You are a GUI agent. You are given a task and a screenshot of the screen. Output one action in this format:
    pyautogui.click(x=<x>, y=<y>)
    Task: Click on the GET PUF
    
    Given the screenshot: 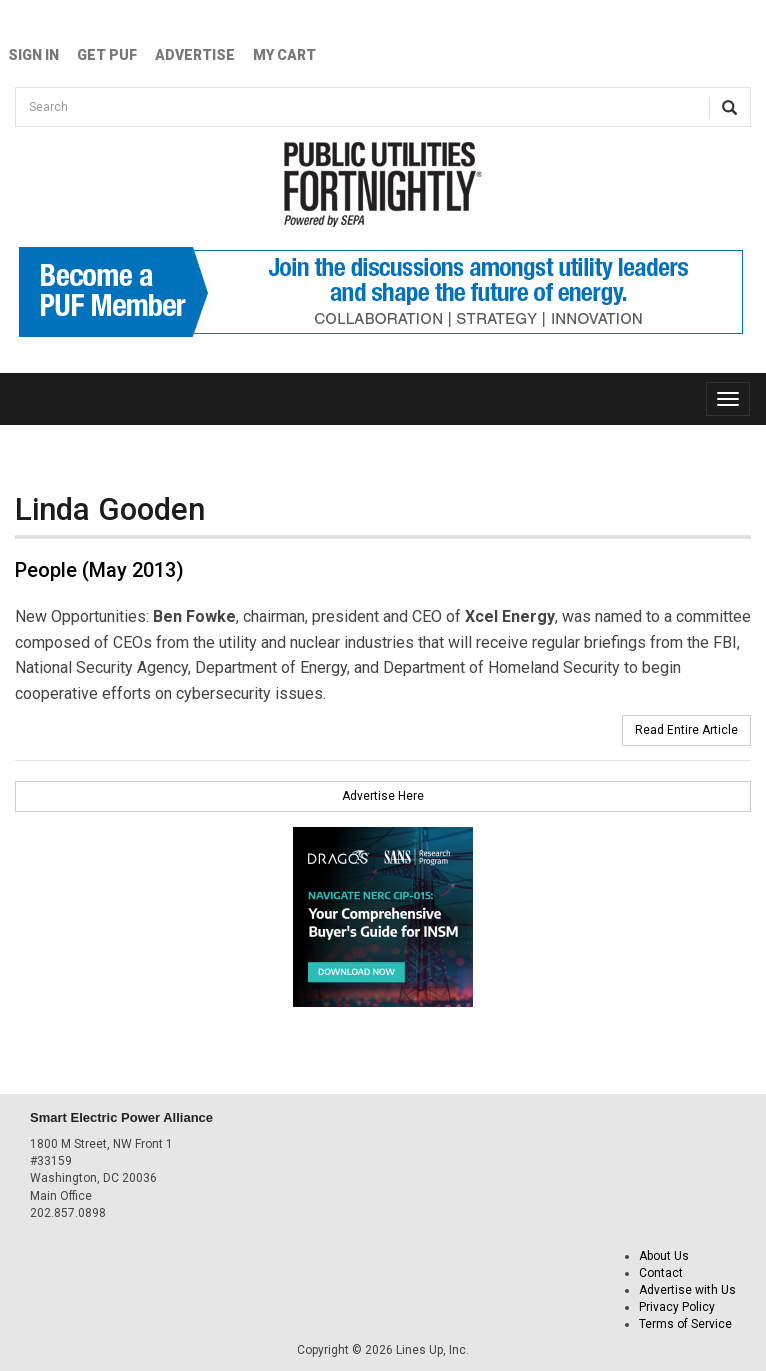 What is the action you would take?
    pyautogui.click(x=107, y=55)
    